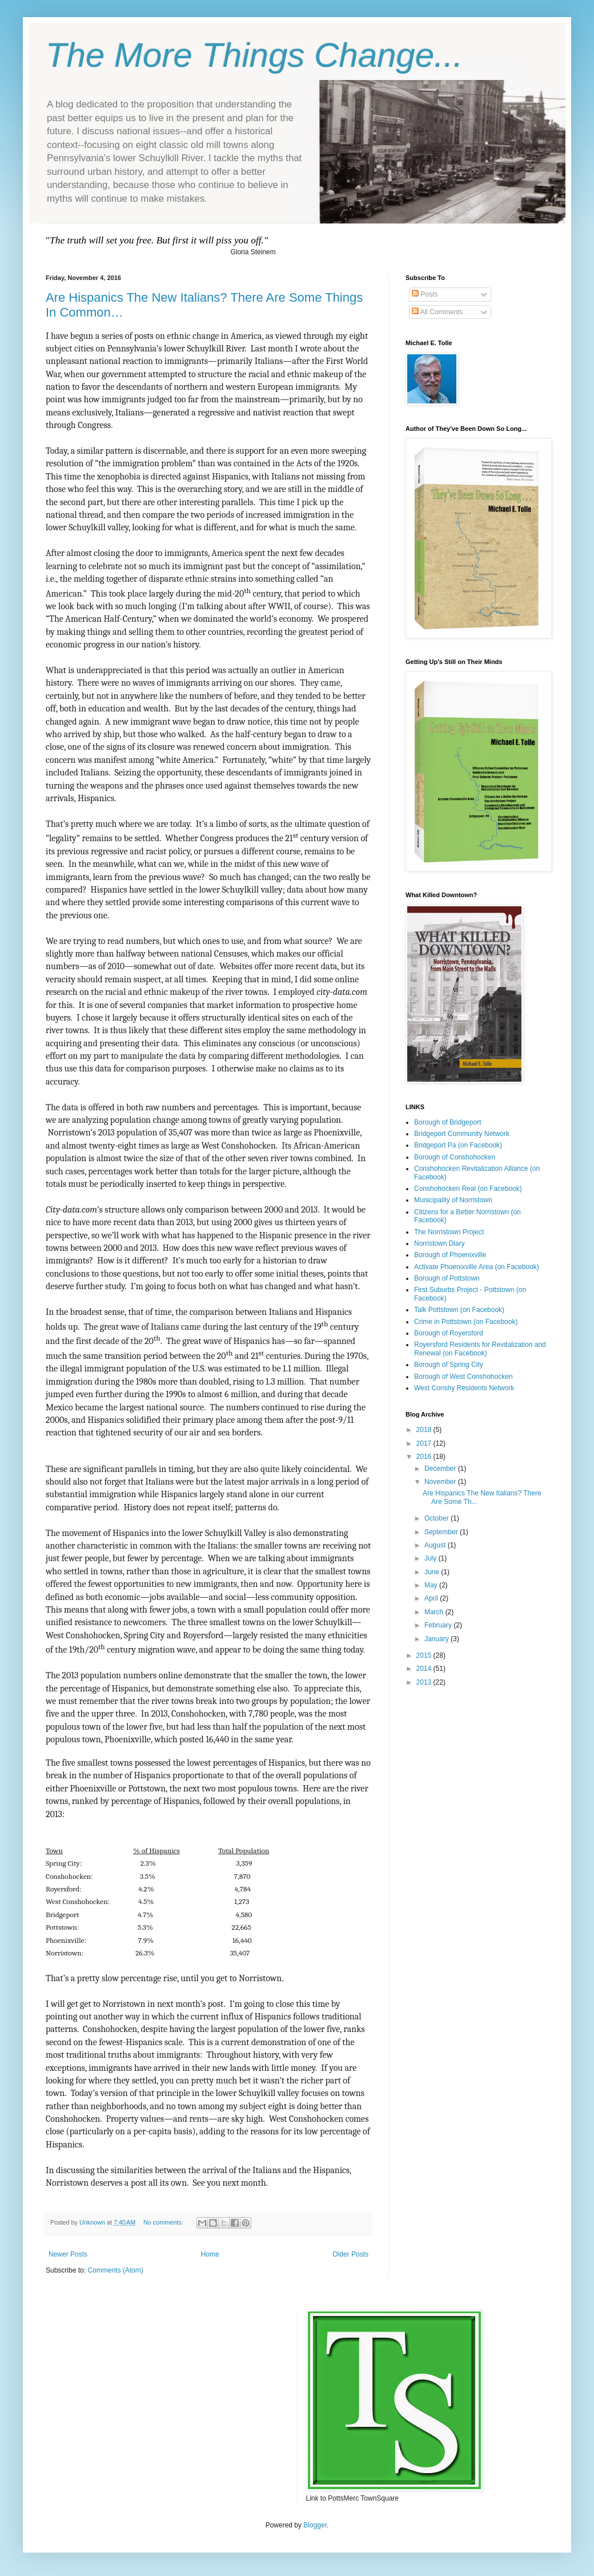  What do you see at coordinates (254, 55) in the screenshot?
I see `The More Things Change...` at bounding box center [254, 55].